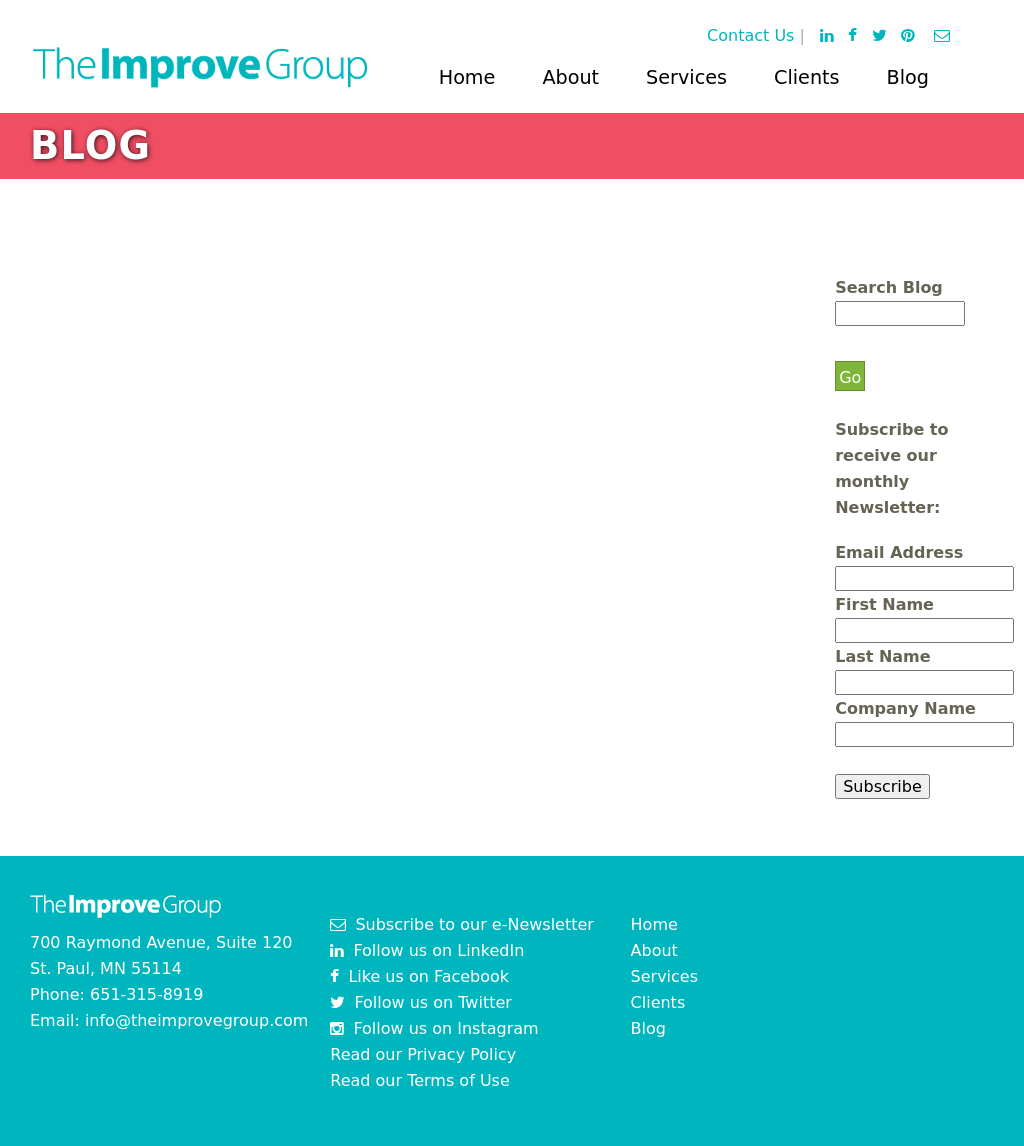  Describe the element at coordinates (882, 656) in the screenshot. I see `Last Name` at that location.